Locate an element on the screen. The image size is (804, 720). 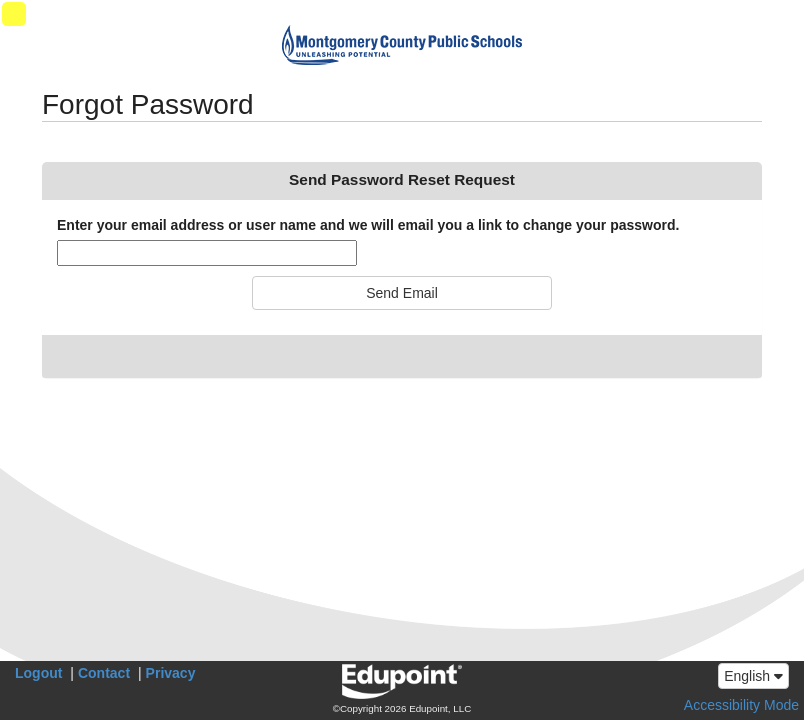
Contact is located at coordinates (104, 673).